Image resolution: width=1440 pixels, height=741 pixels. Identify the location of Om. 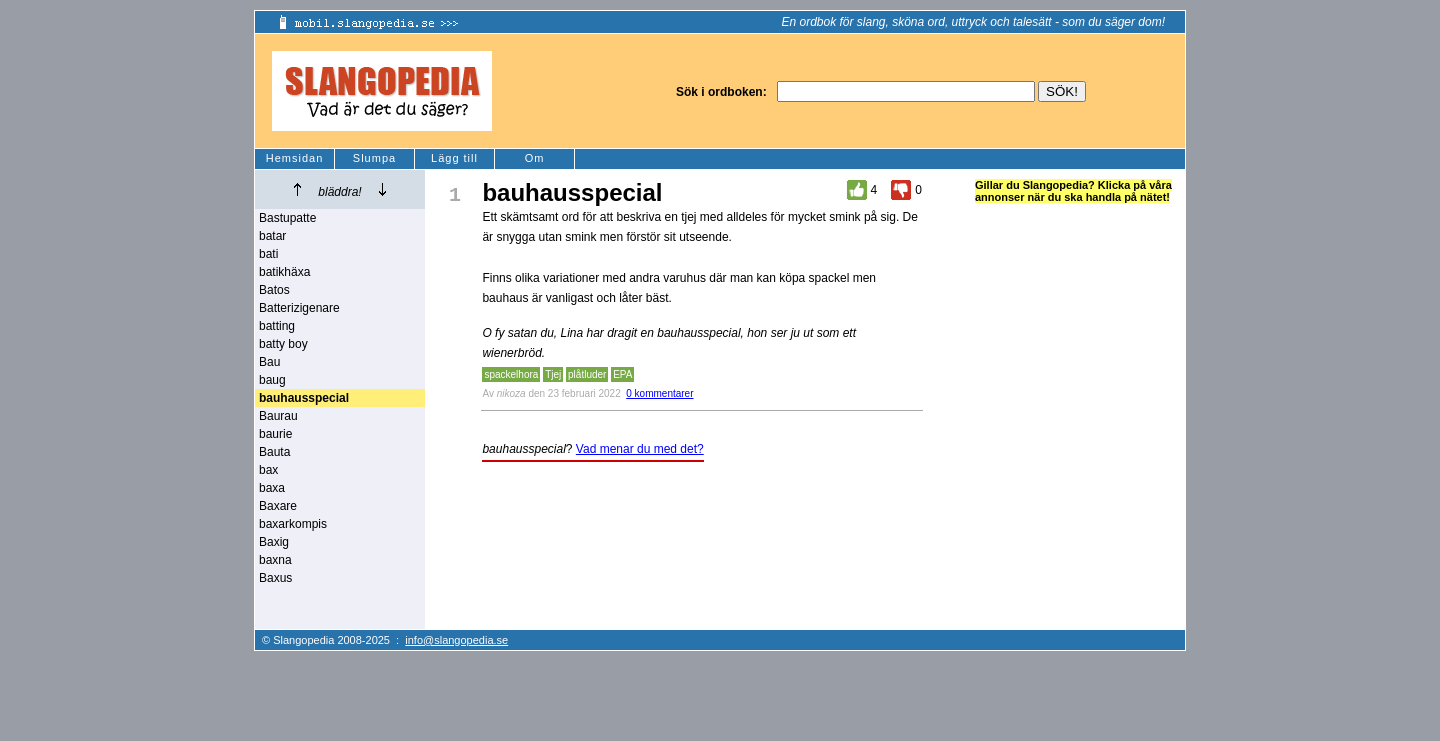
(535, 158).